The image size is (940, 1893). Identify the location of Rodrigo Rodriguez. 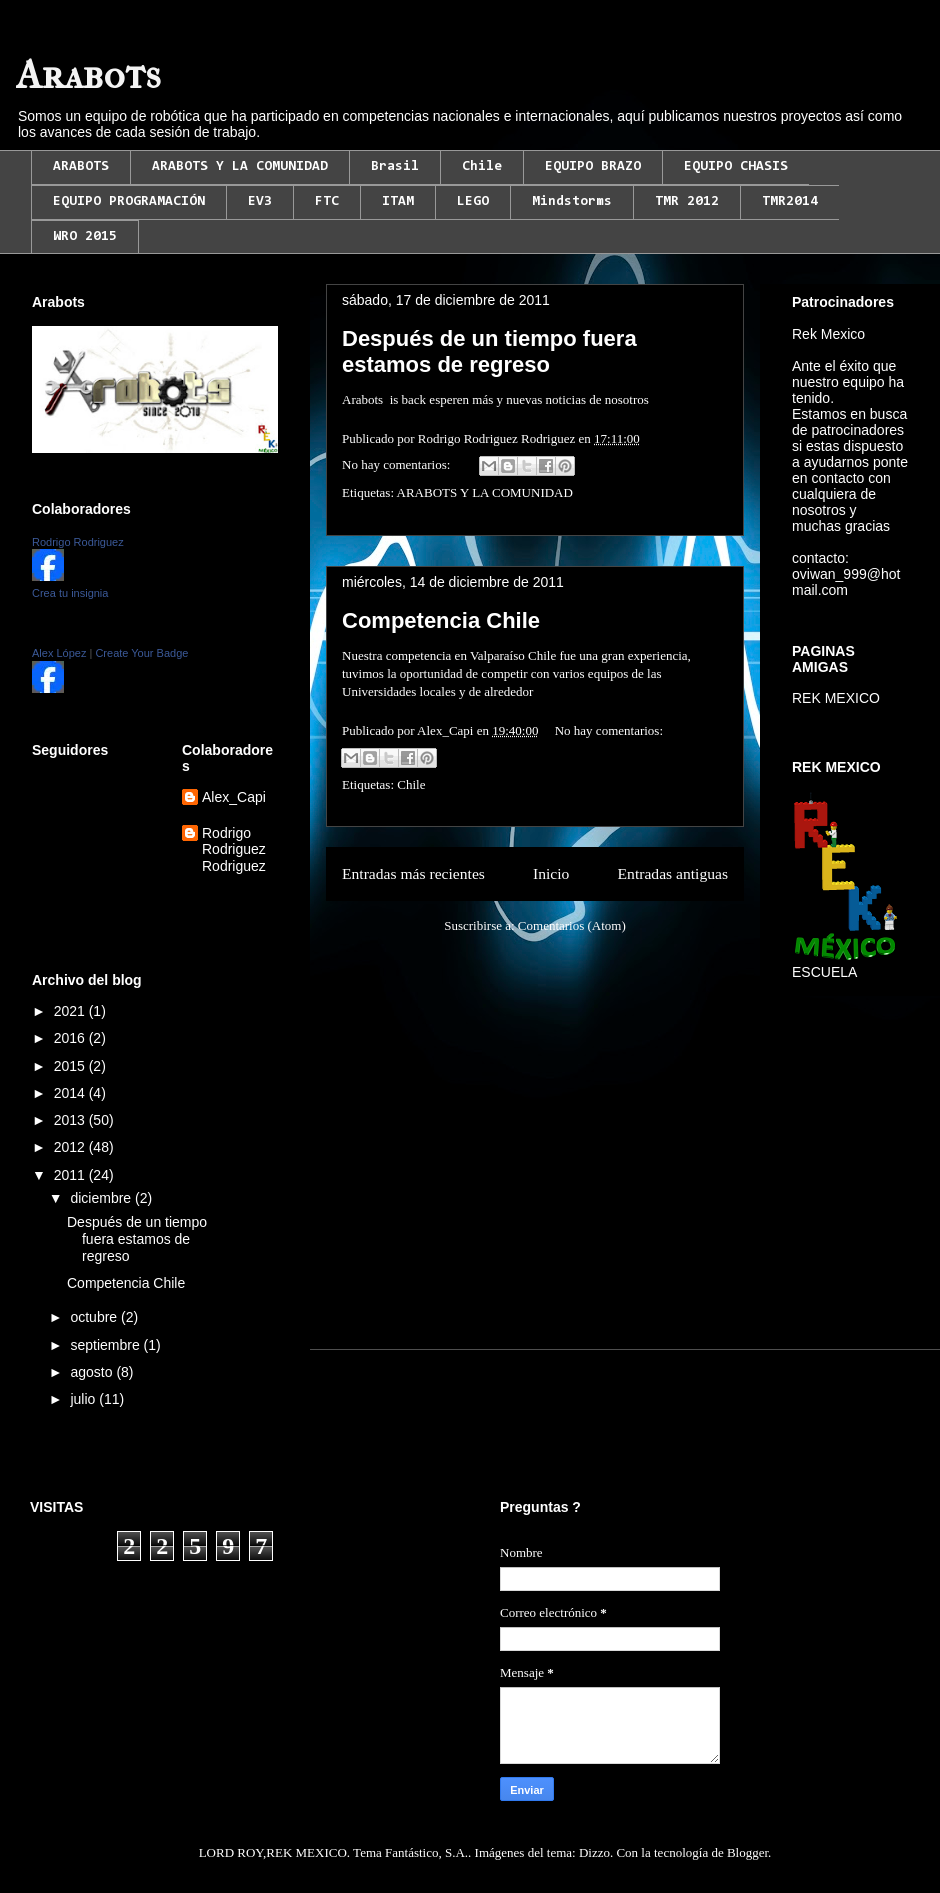
(78, 542).